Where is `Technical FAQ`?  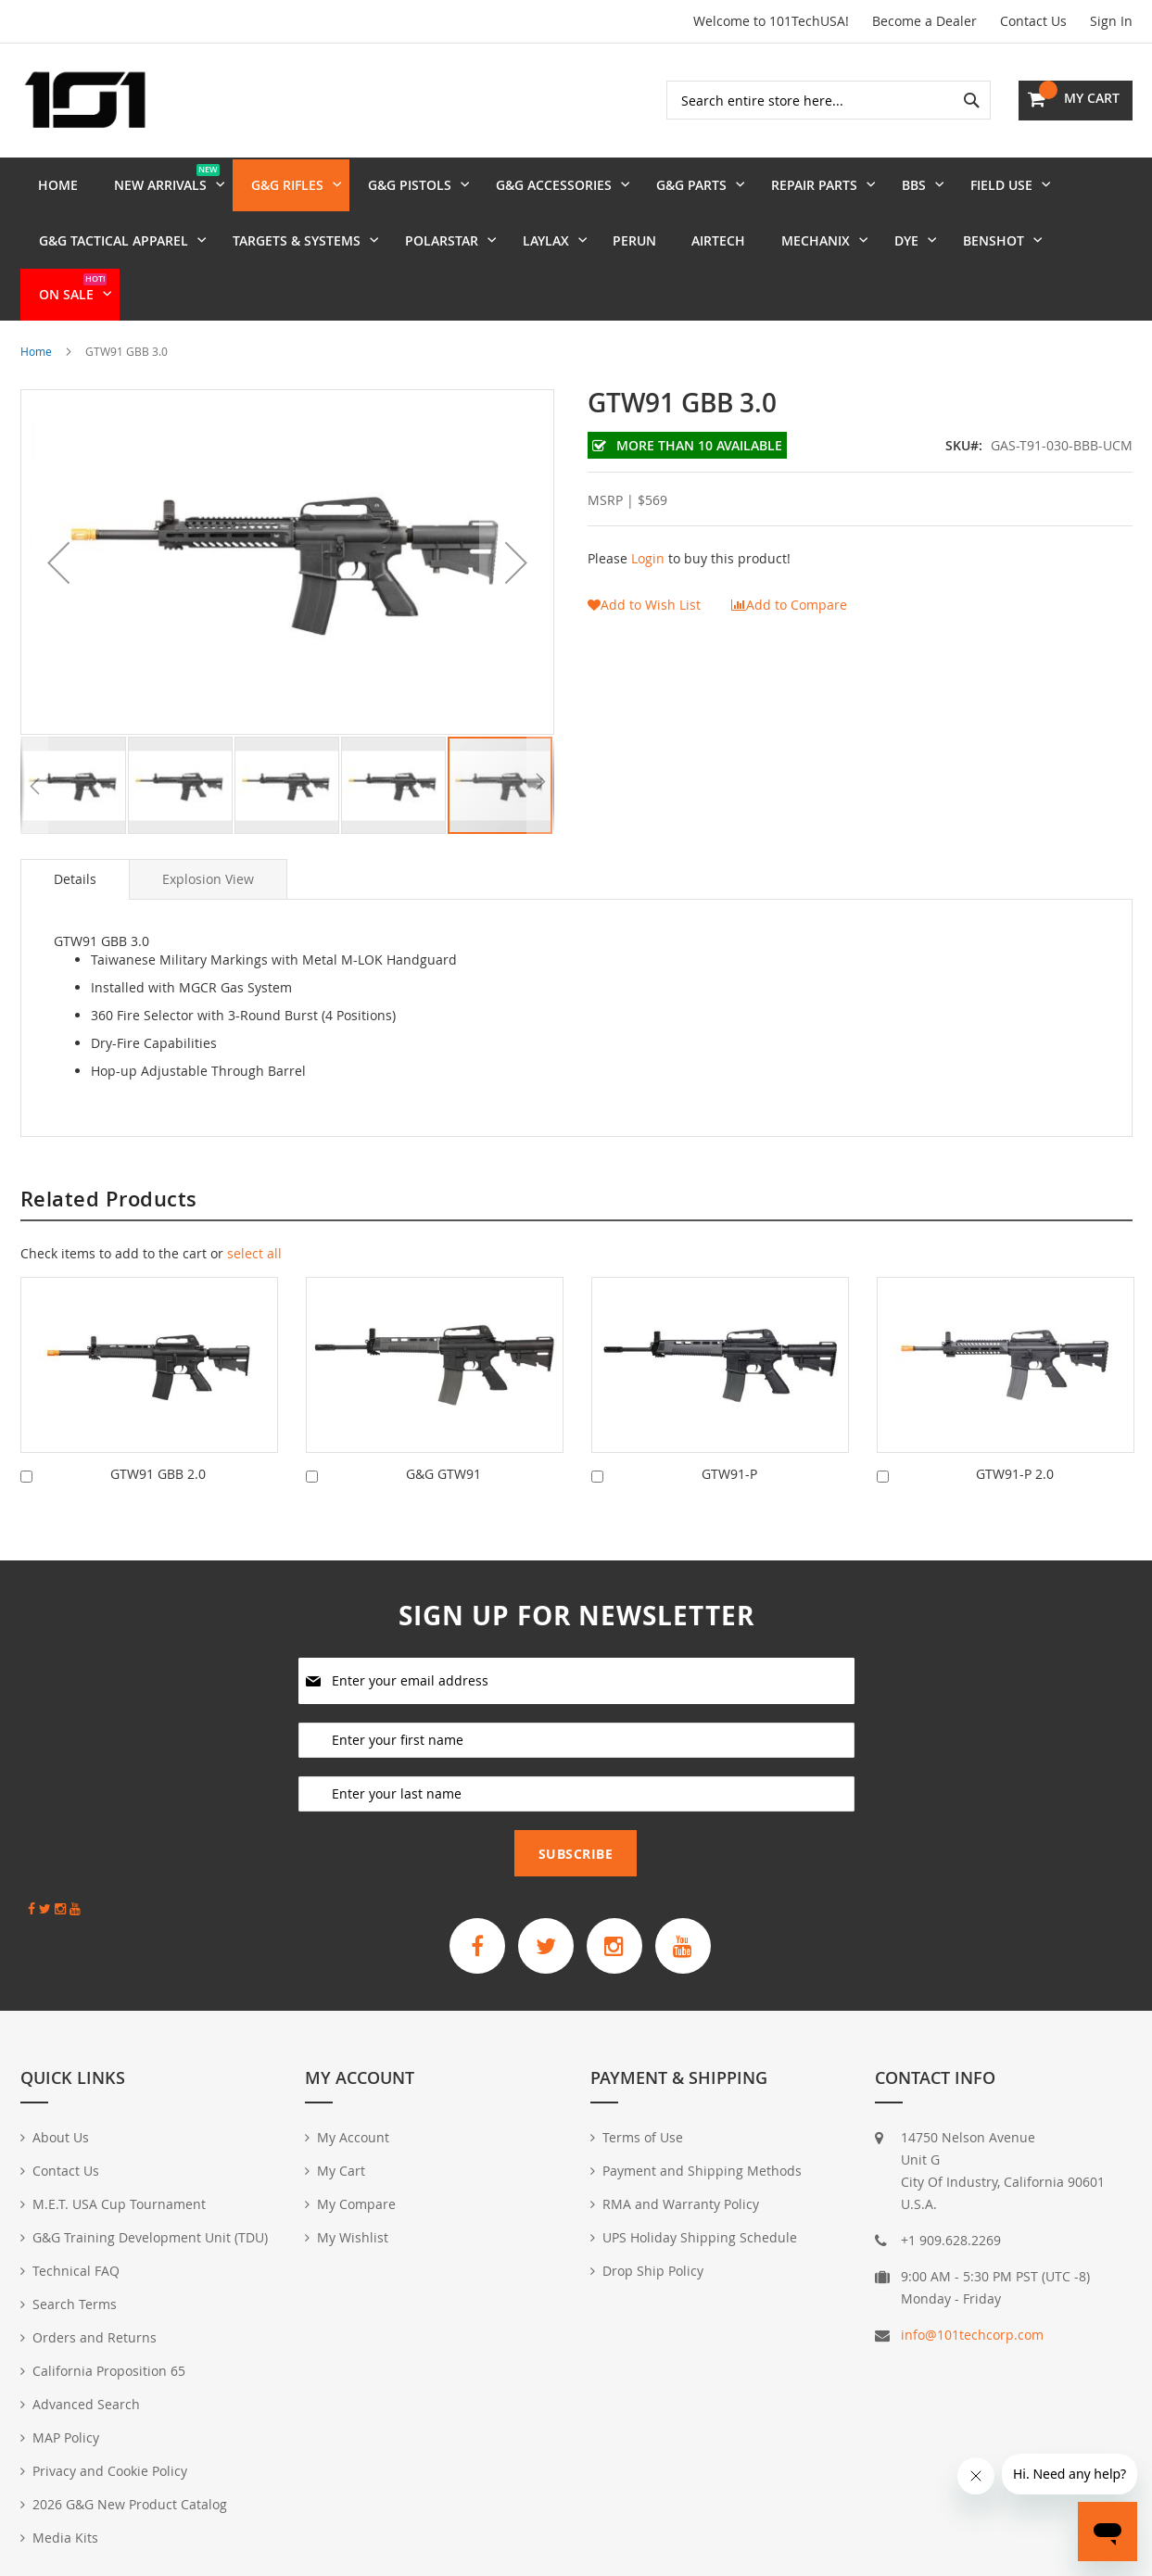
Technical FAQ is located at coordinates (76, 2270).